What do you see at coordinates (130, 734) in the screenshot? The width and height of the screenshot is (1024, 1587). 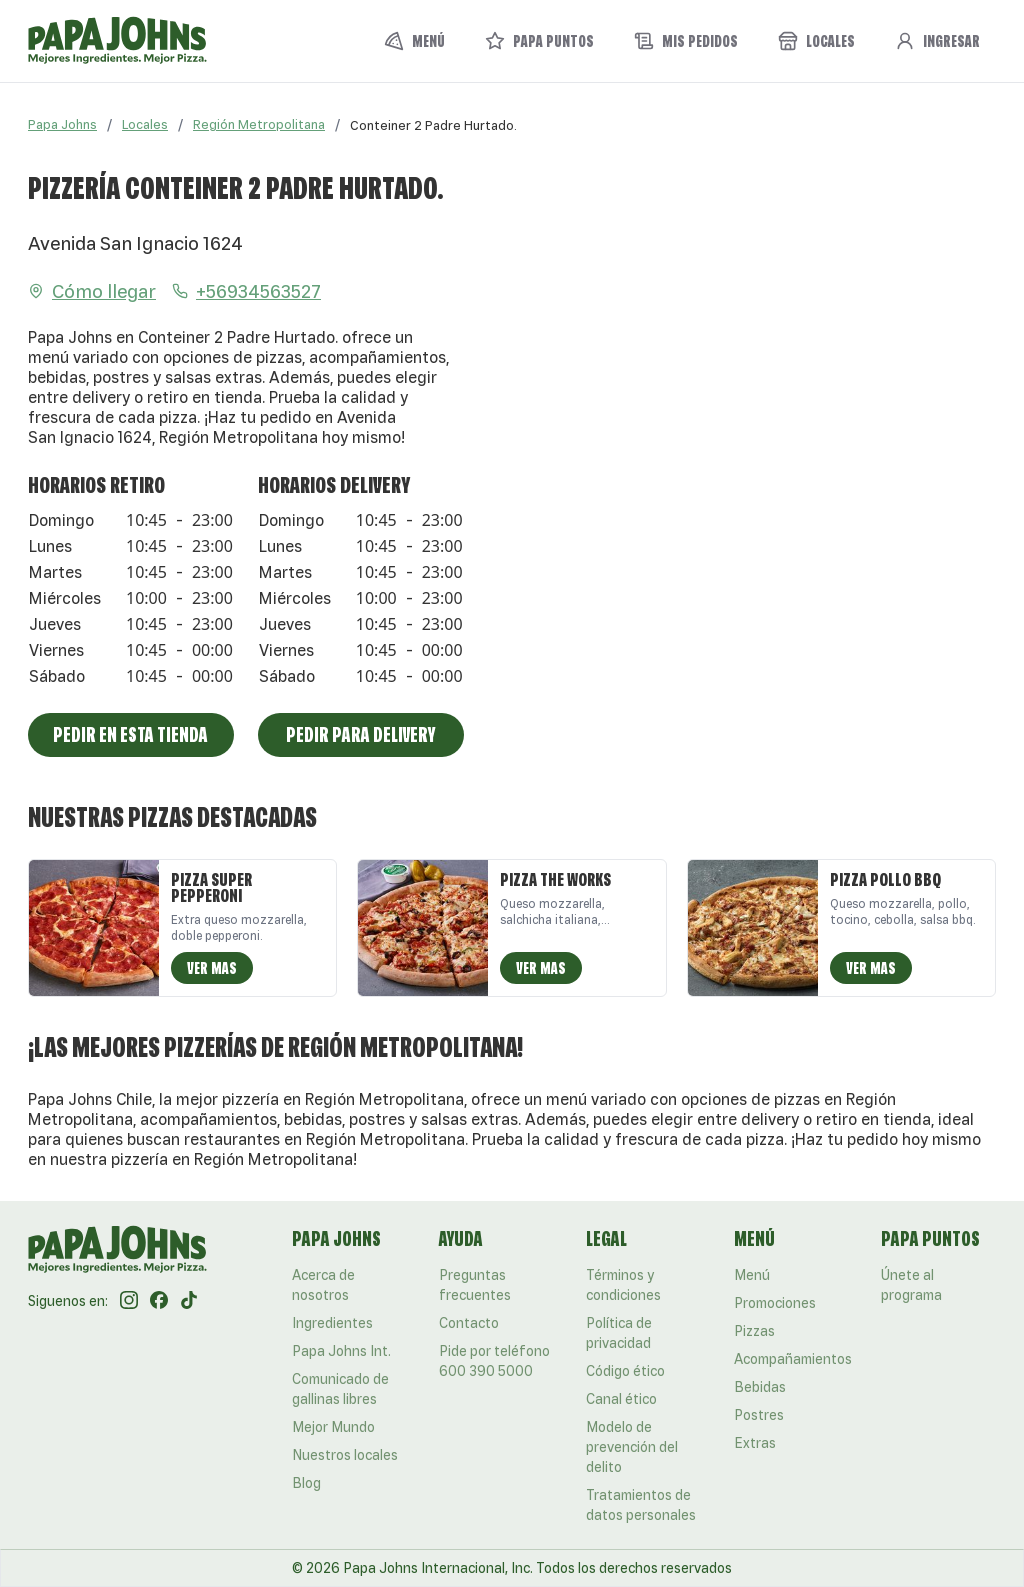 I see `Pedir en esta tienda` at bounding box center [130, 734].